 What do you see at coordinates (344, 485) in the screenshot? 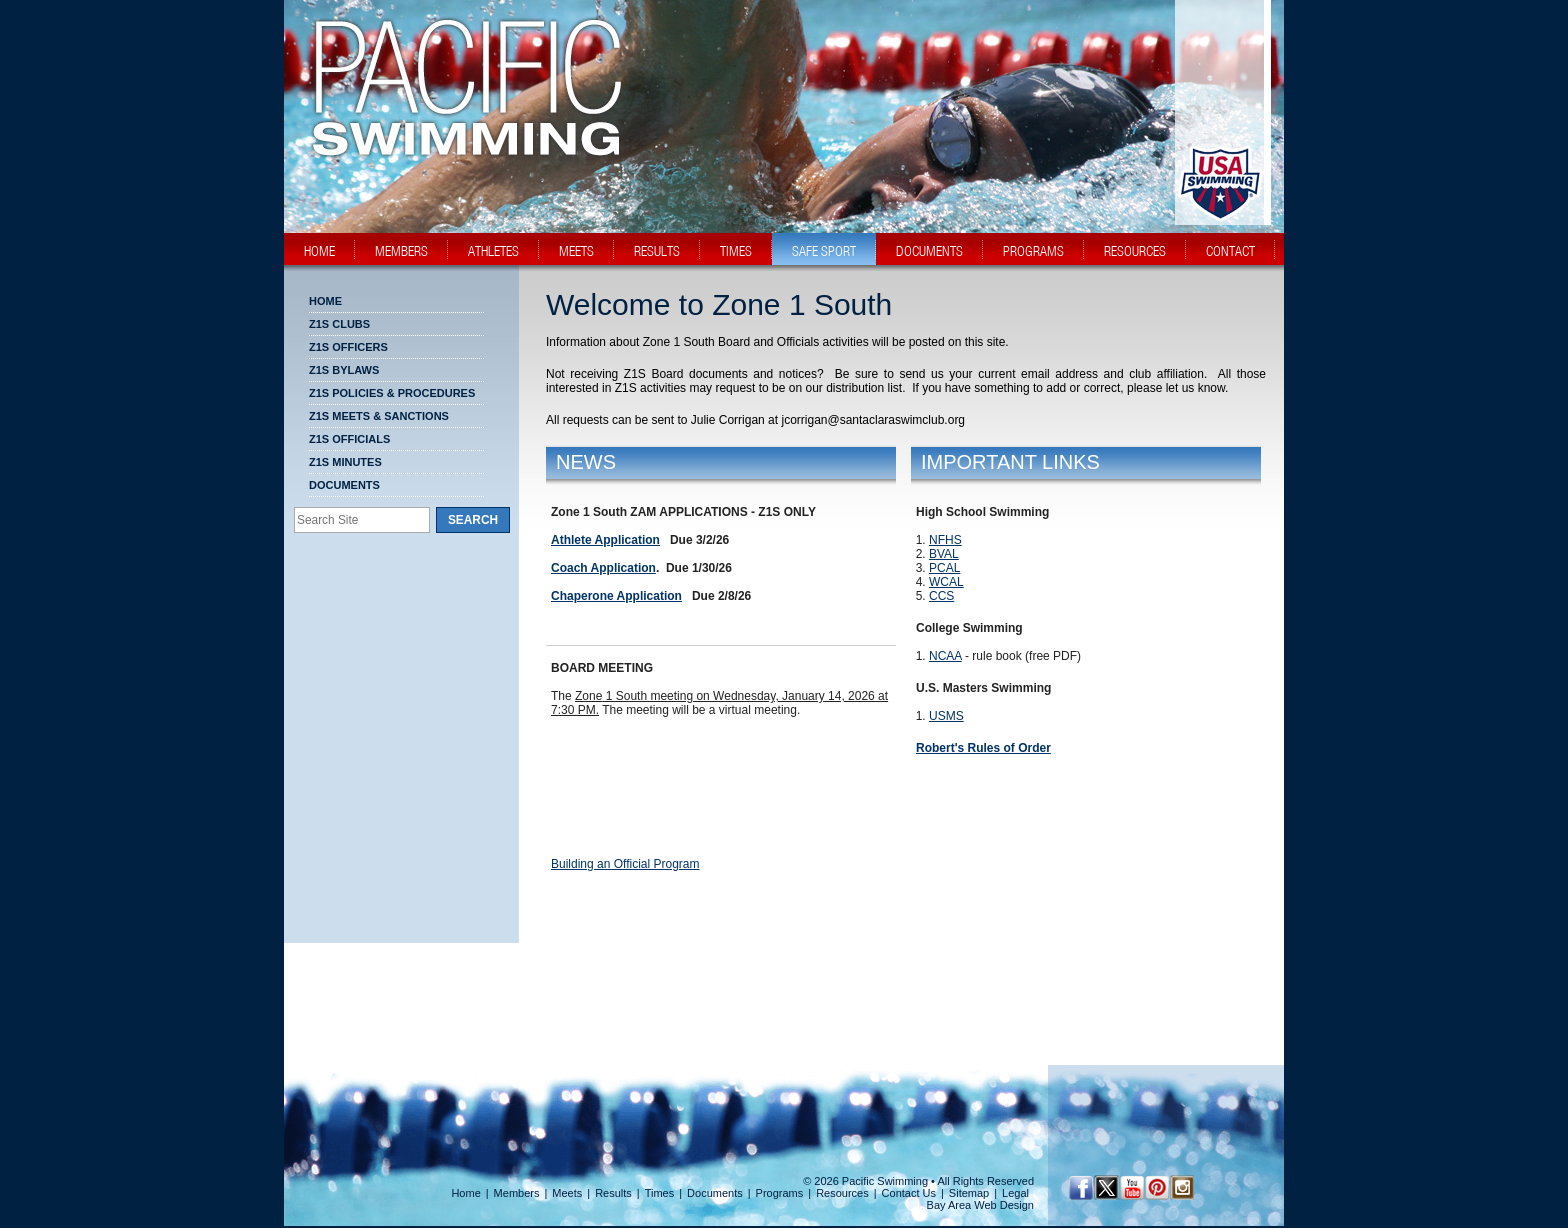
I see `Documents` at bounding box center [344, 485].